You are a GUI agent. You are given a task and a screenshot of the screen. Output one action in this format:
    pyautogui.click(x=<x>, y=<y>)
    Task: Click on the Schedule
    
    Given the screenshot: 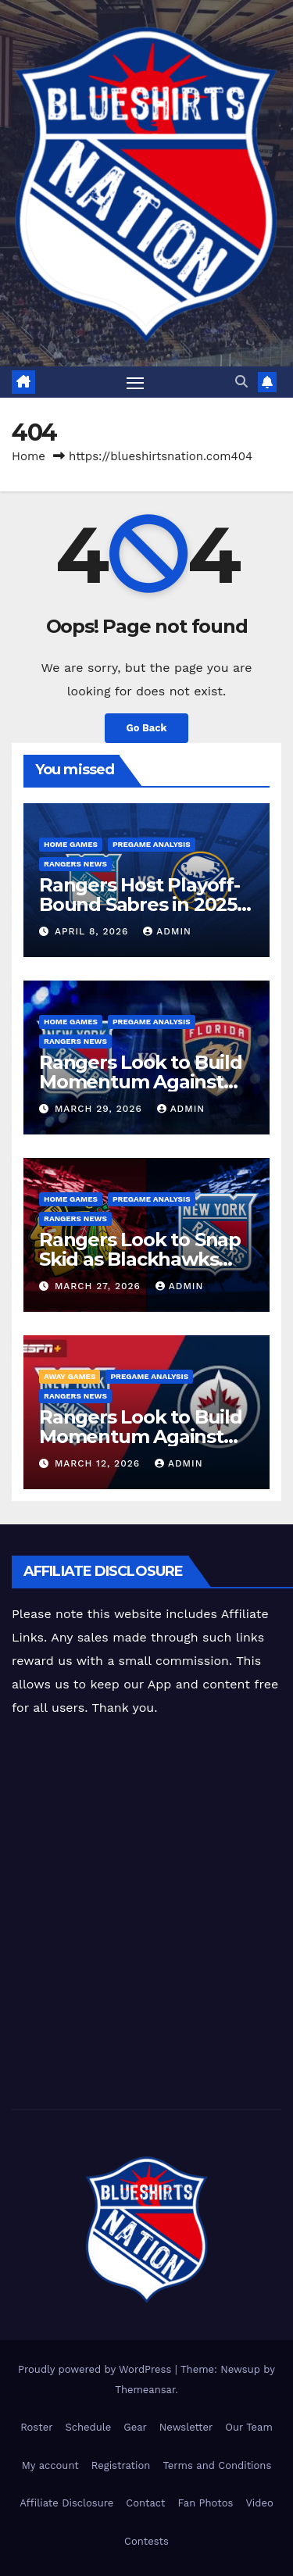 What is the action you would take?
    pyautogui.click(x=88, y=2427)
    